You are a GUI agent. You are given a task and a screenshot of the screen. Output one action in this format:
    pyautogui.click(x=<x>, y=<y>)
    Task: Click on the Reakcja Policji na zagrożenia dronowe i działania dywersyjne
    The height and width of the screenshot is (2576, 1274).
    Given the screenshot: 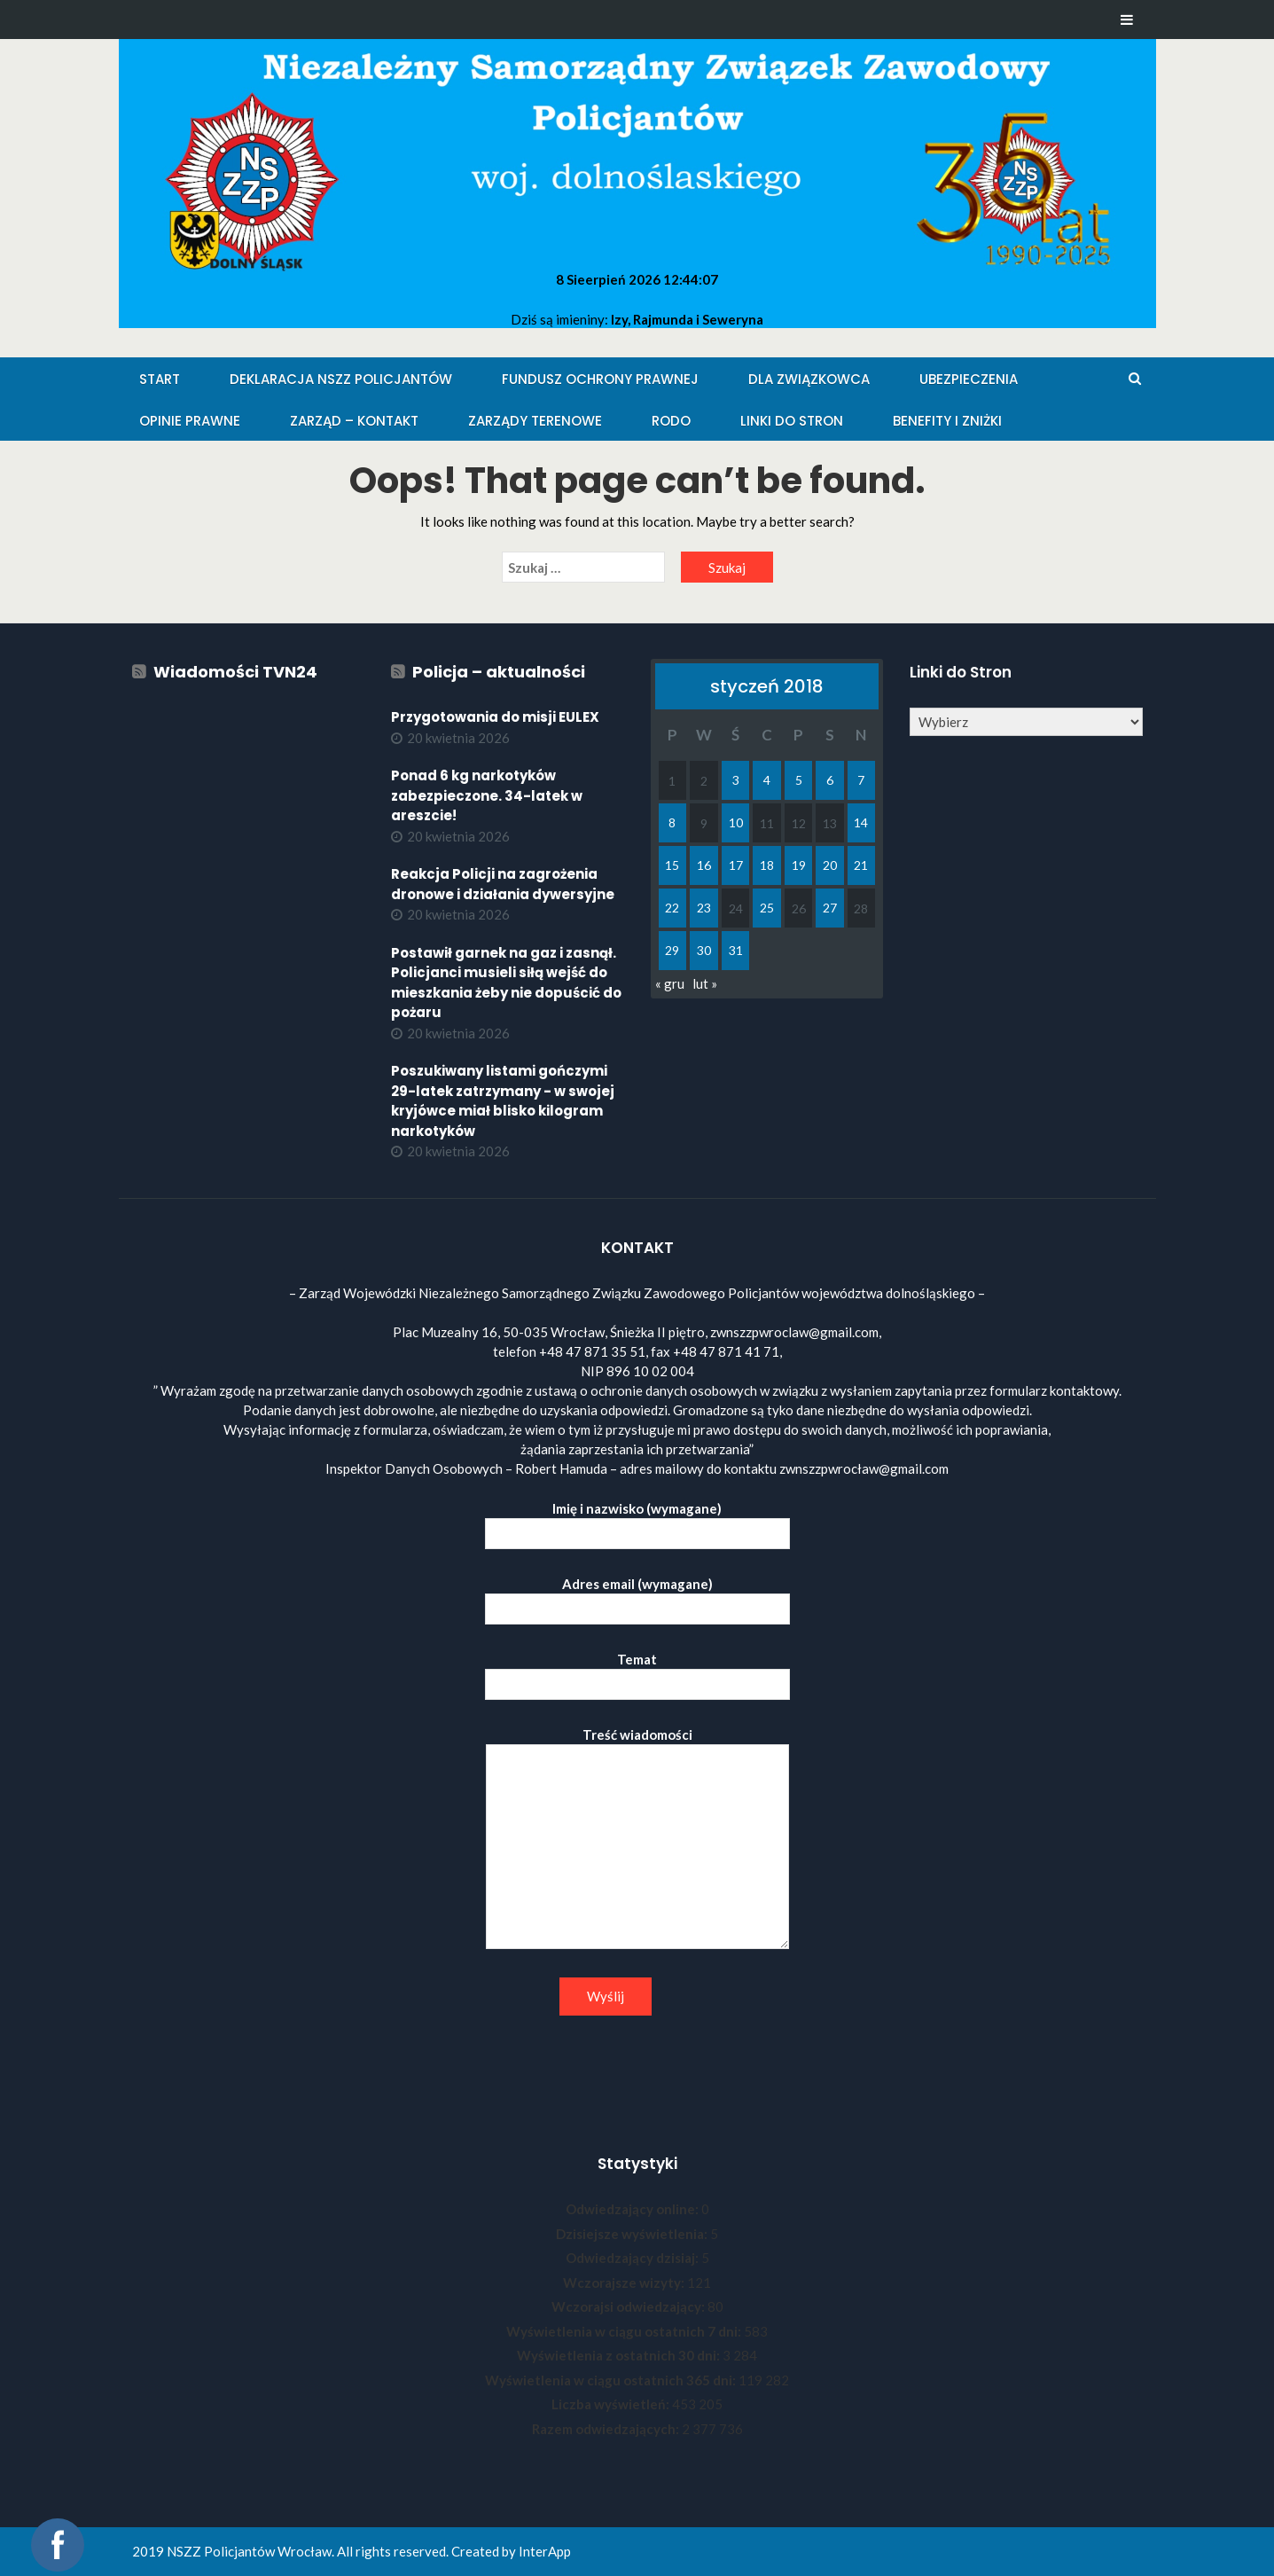 What is the action you would take?
    pyautogui.click(x=502, y=884)
    